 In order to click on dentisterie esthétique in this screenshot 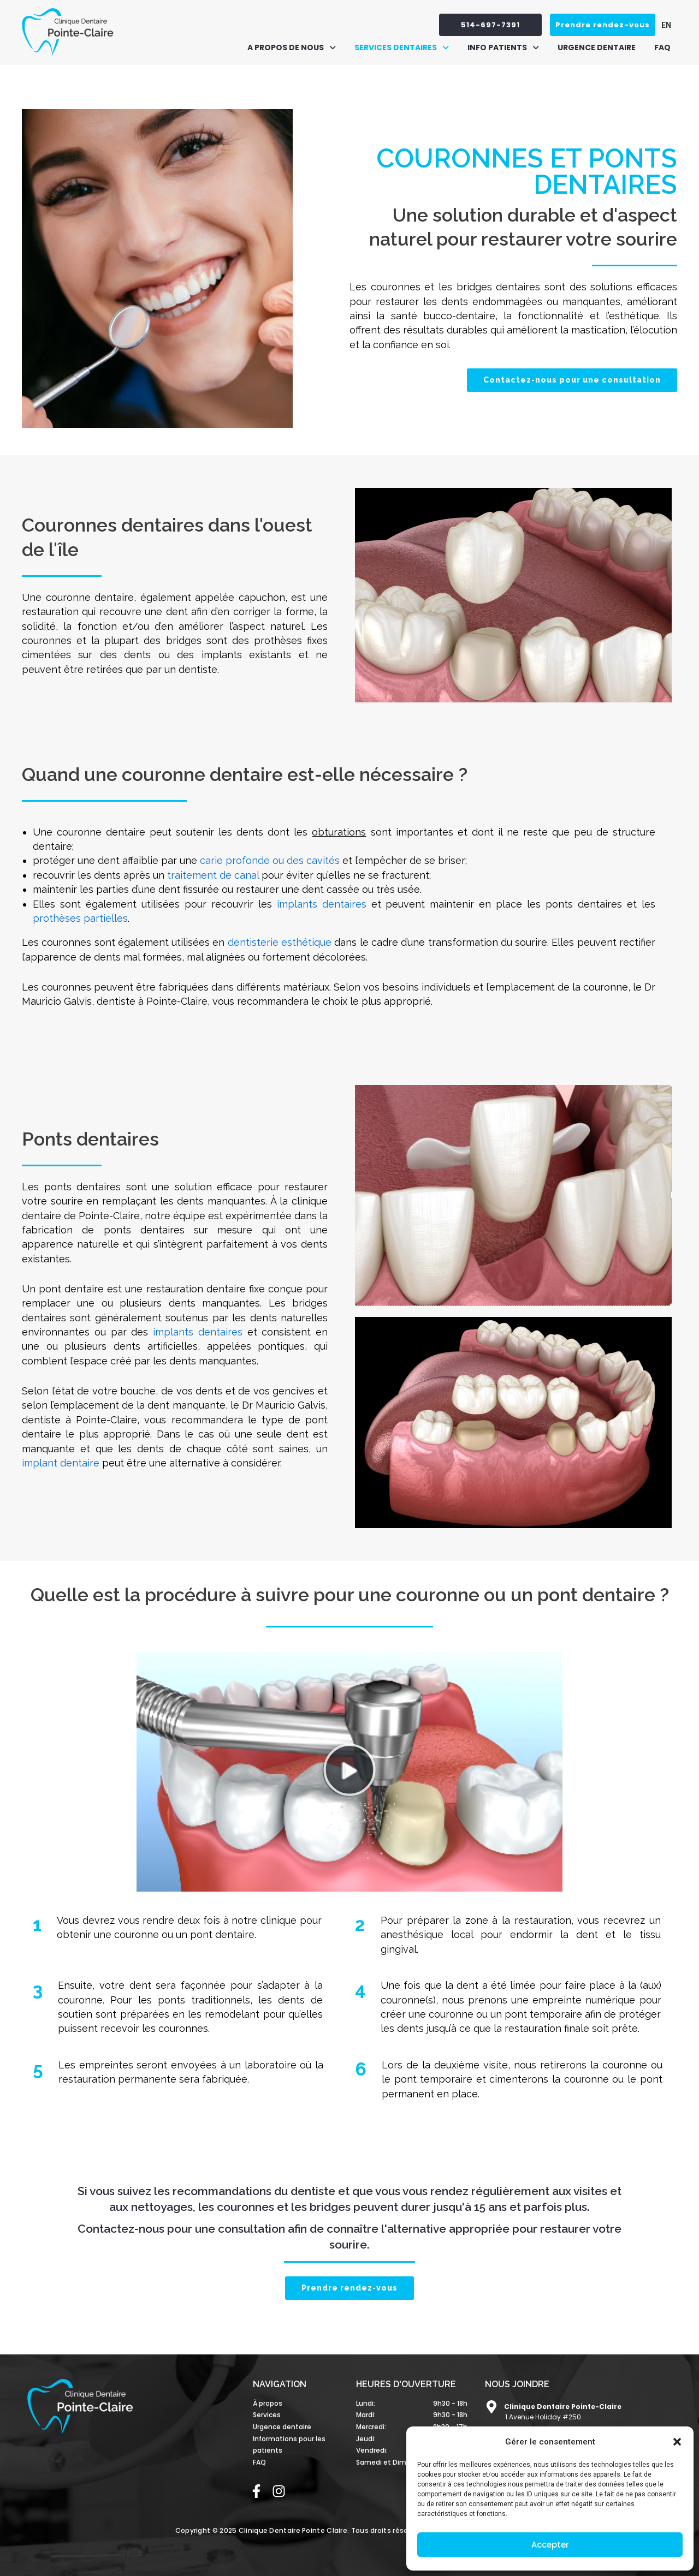, I will do `click(279, 942)`.